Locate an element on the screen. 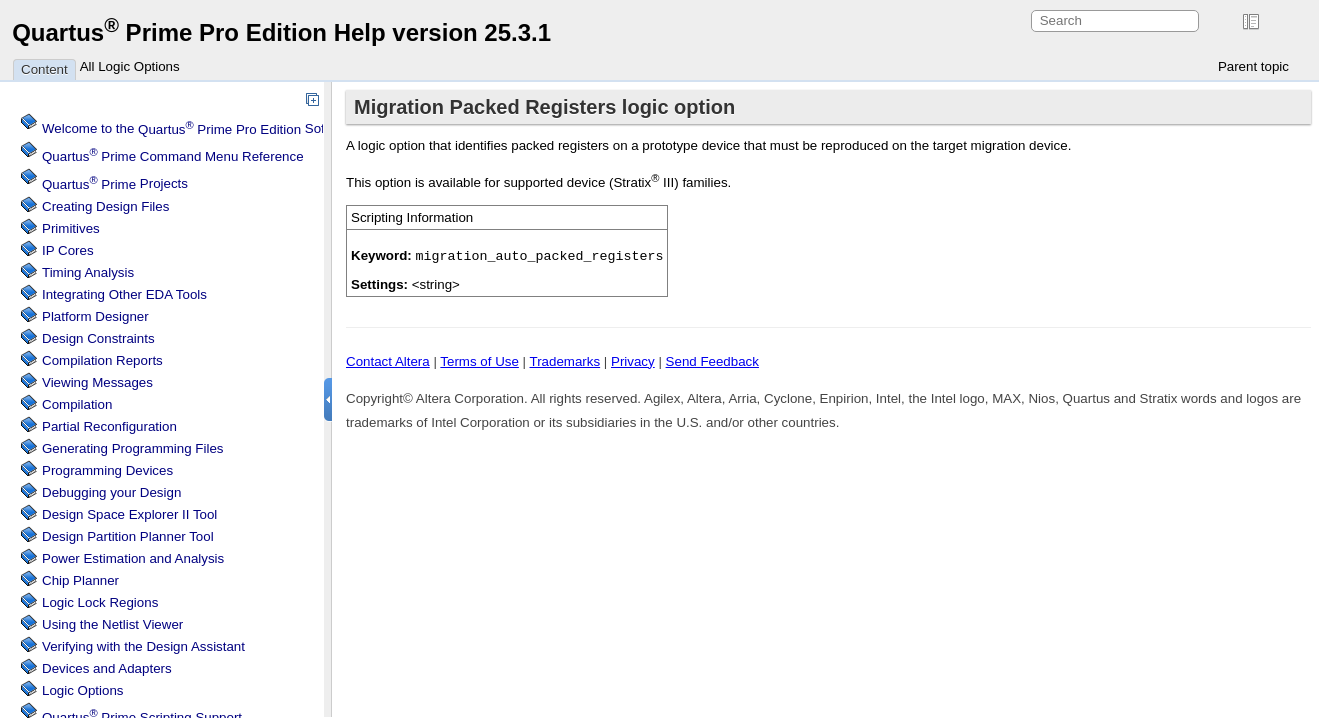 Image resolution: width=1319 pixels, height=720 pixels. Welcome to the Software Help is located at coordinates (215, 129).